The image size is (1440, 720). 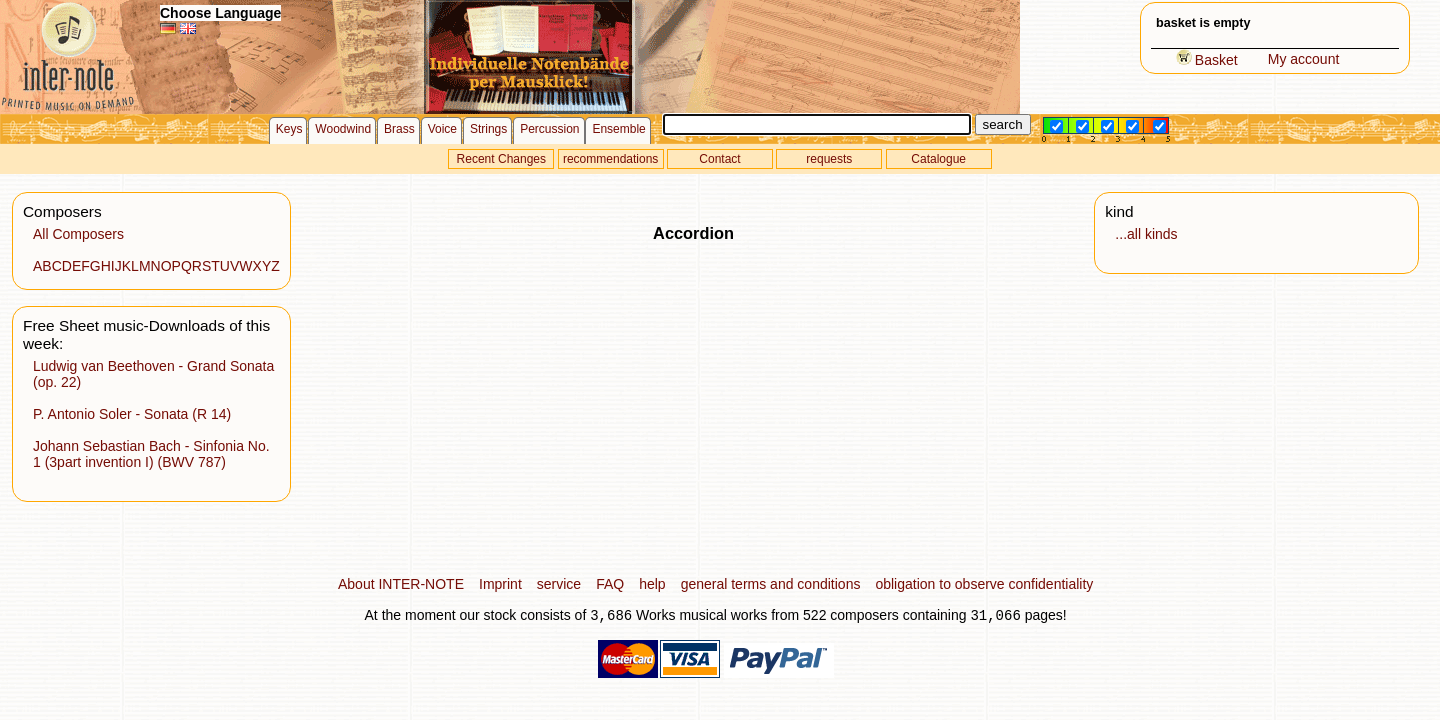 I want to click on FAQ, so click(x=610, y=584).